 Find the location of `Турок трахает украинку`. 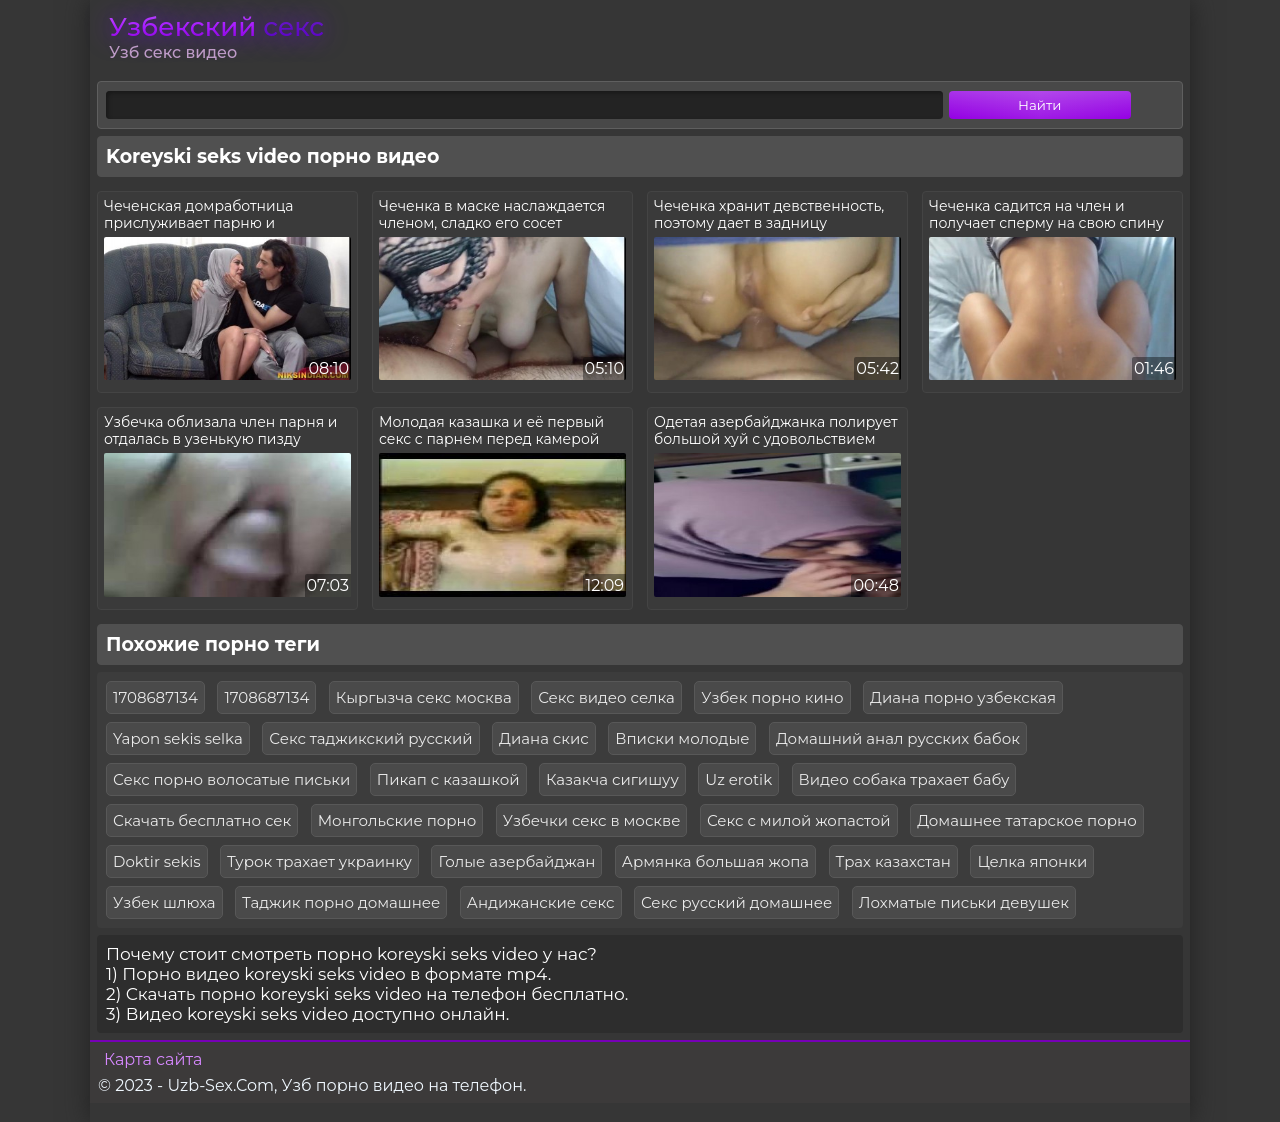

Турок трахает украинку is located at coordinates (319, 861).